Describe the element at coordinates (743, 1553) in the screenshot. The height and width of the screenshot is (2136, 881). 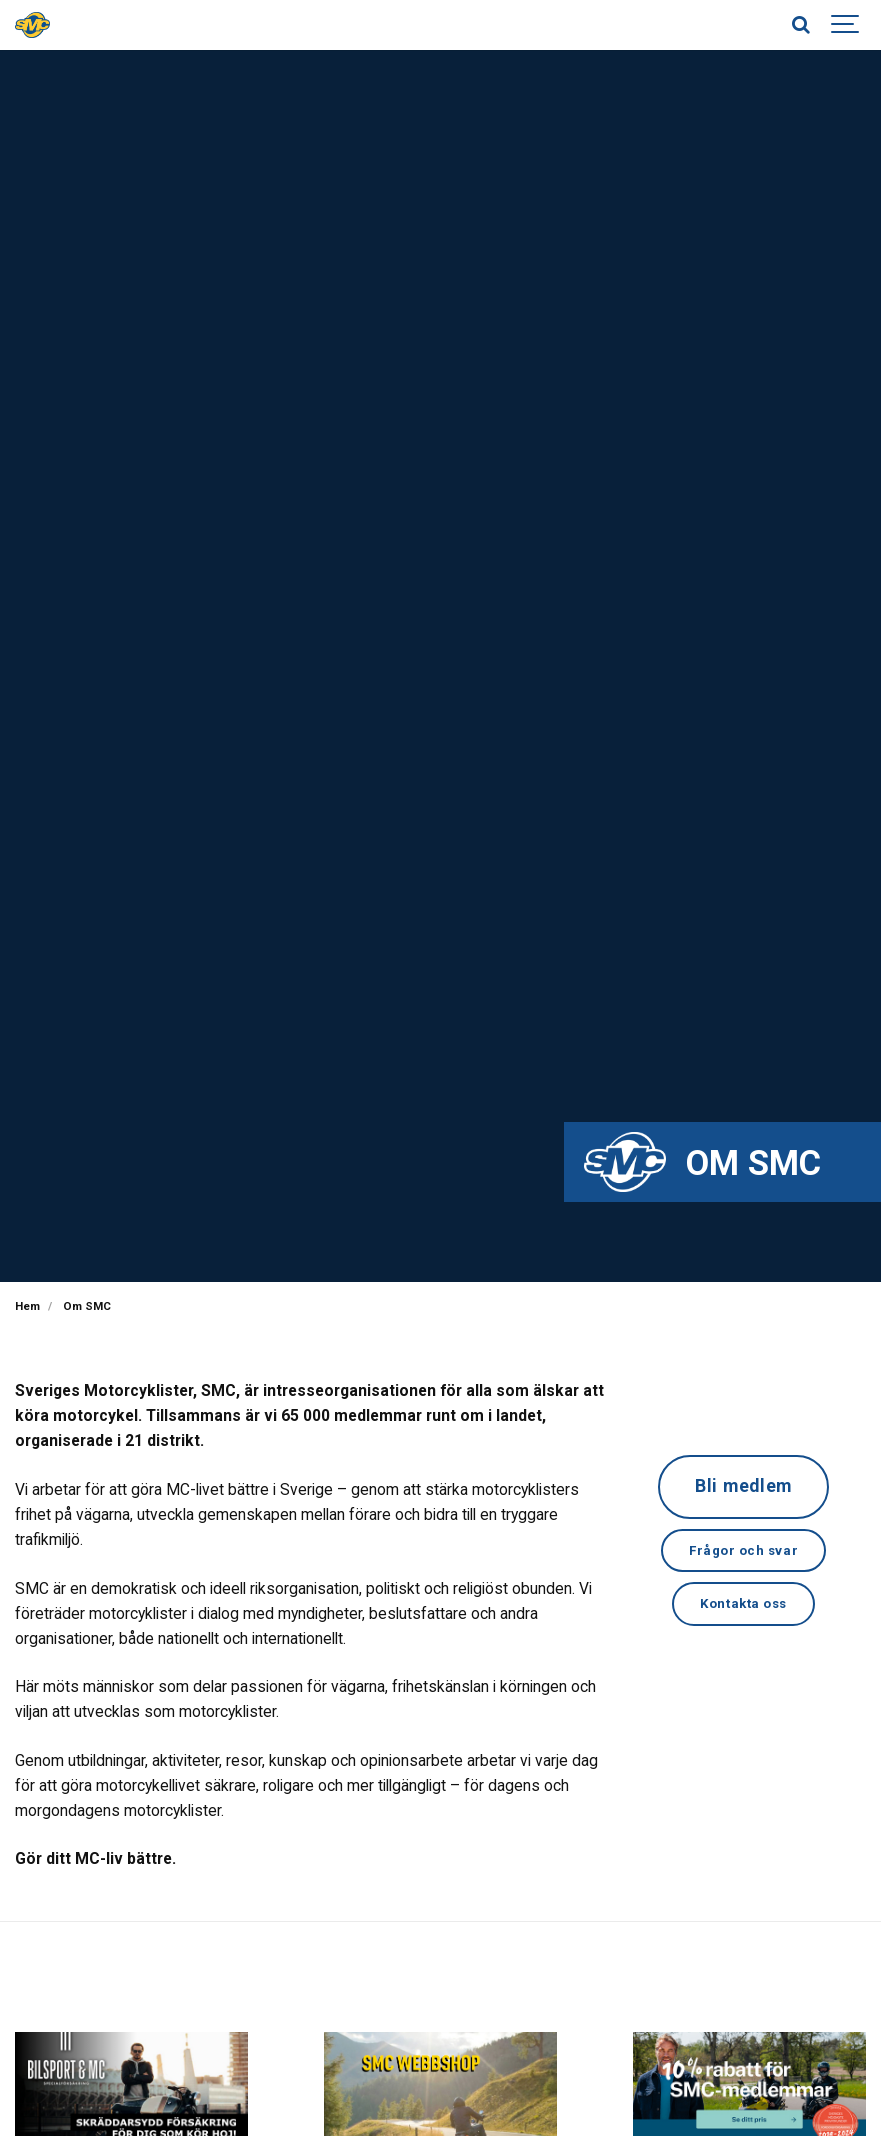
I see `Frågor och svar` at that location.